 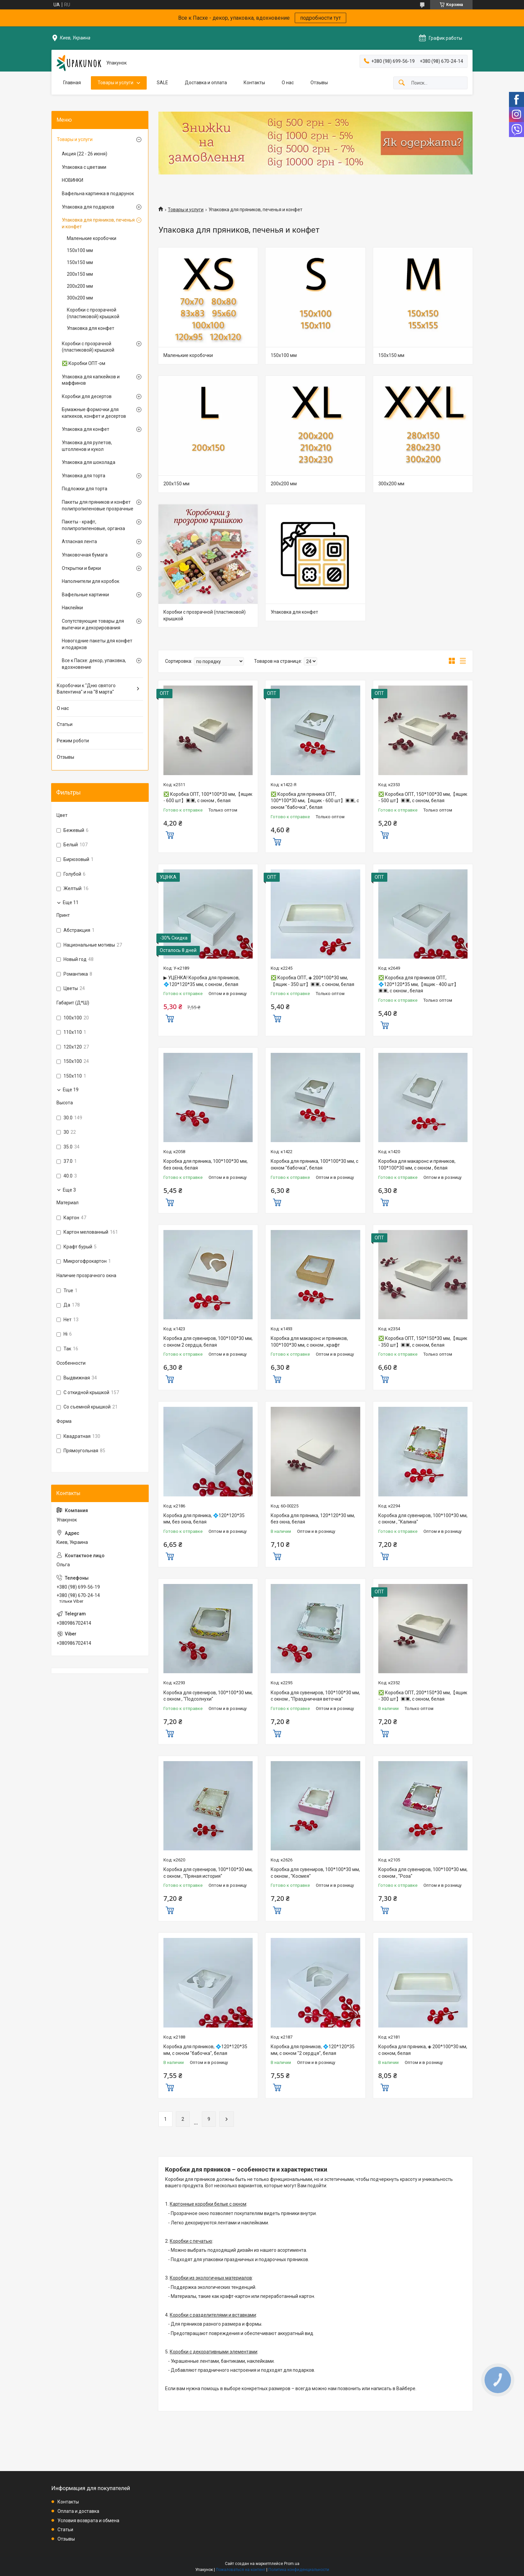 What do you see at coordinates (205, 1164) in the screenshot?
I see `Коробка для пряника, 100*100*30 мм, без окна, белая` at bounding box center [205, 1164].